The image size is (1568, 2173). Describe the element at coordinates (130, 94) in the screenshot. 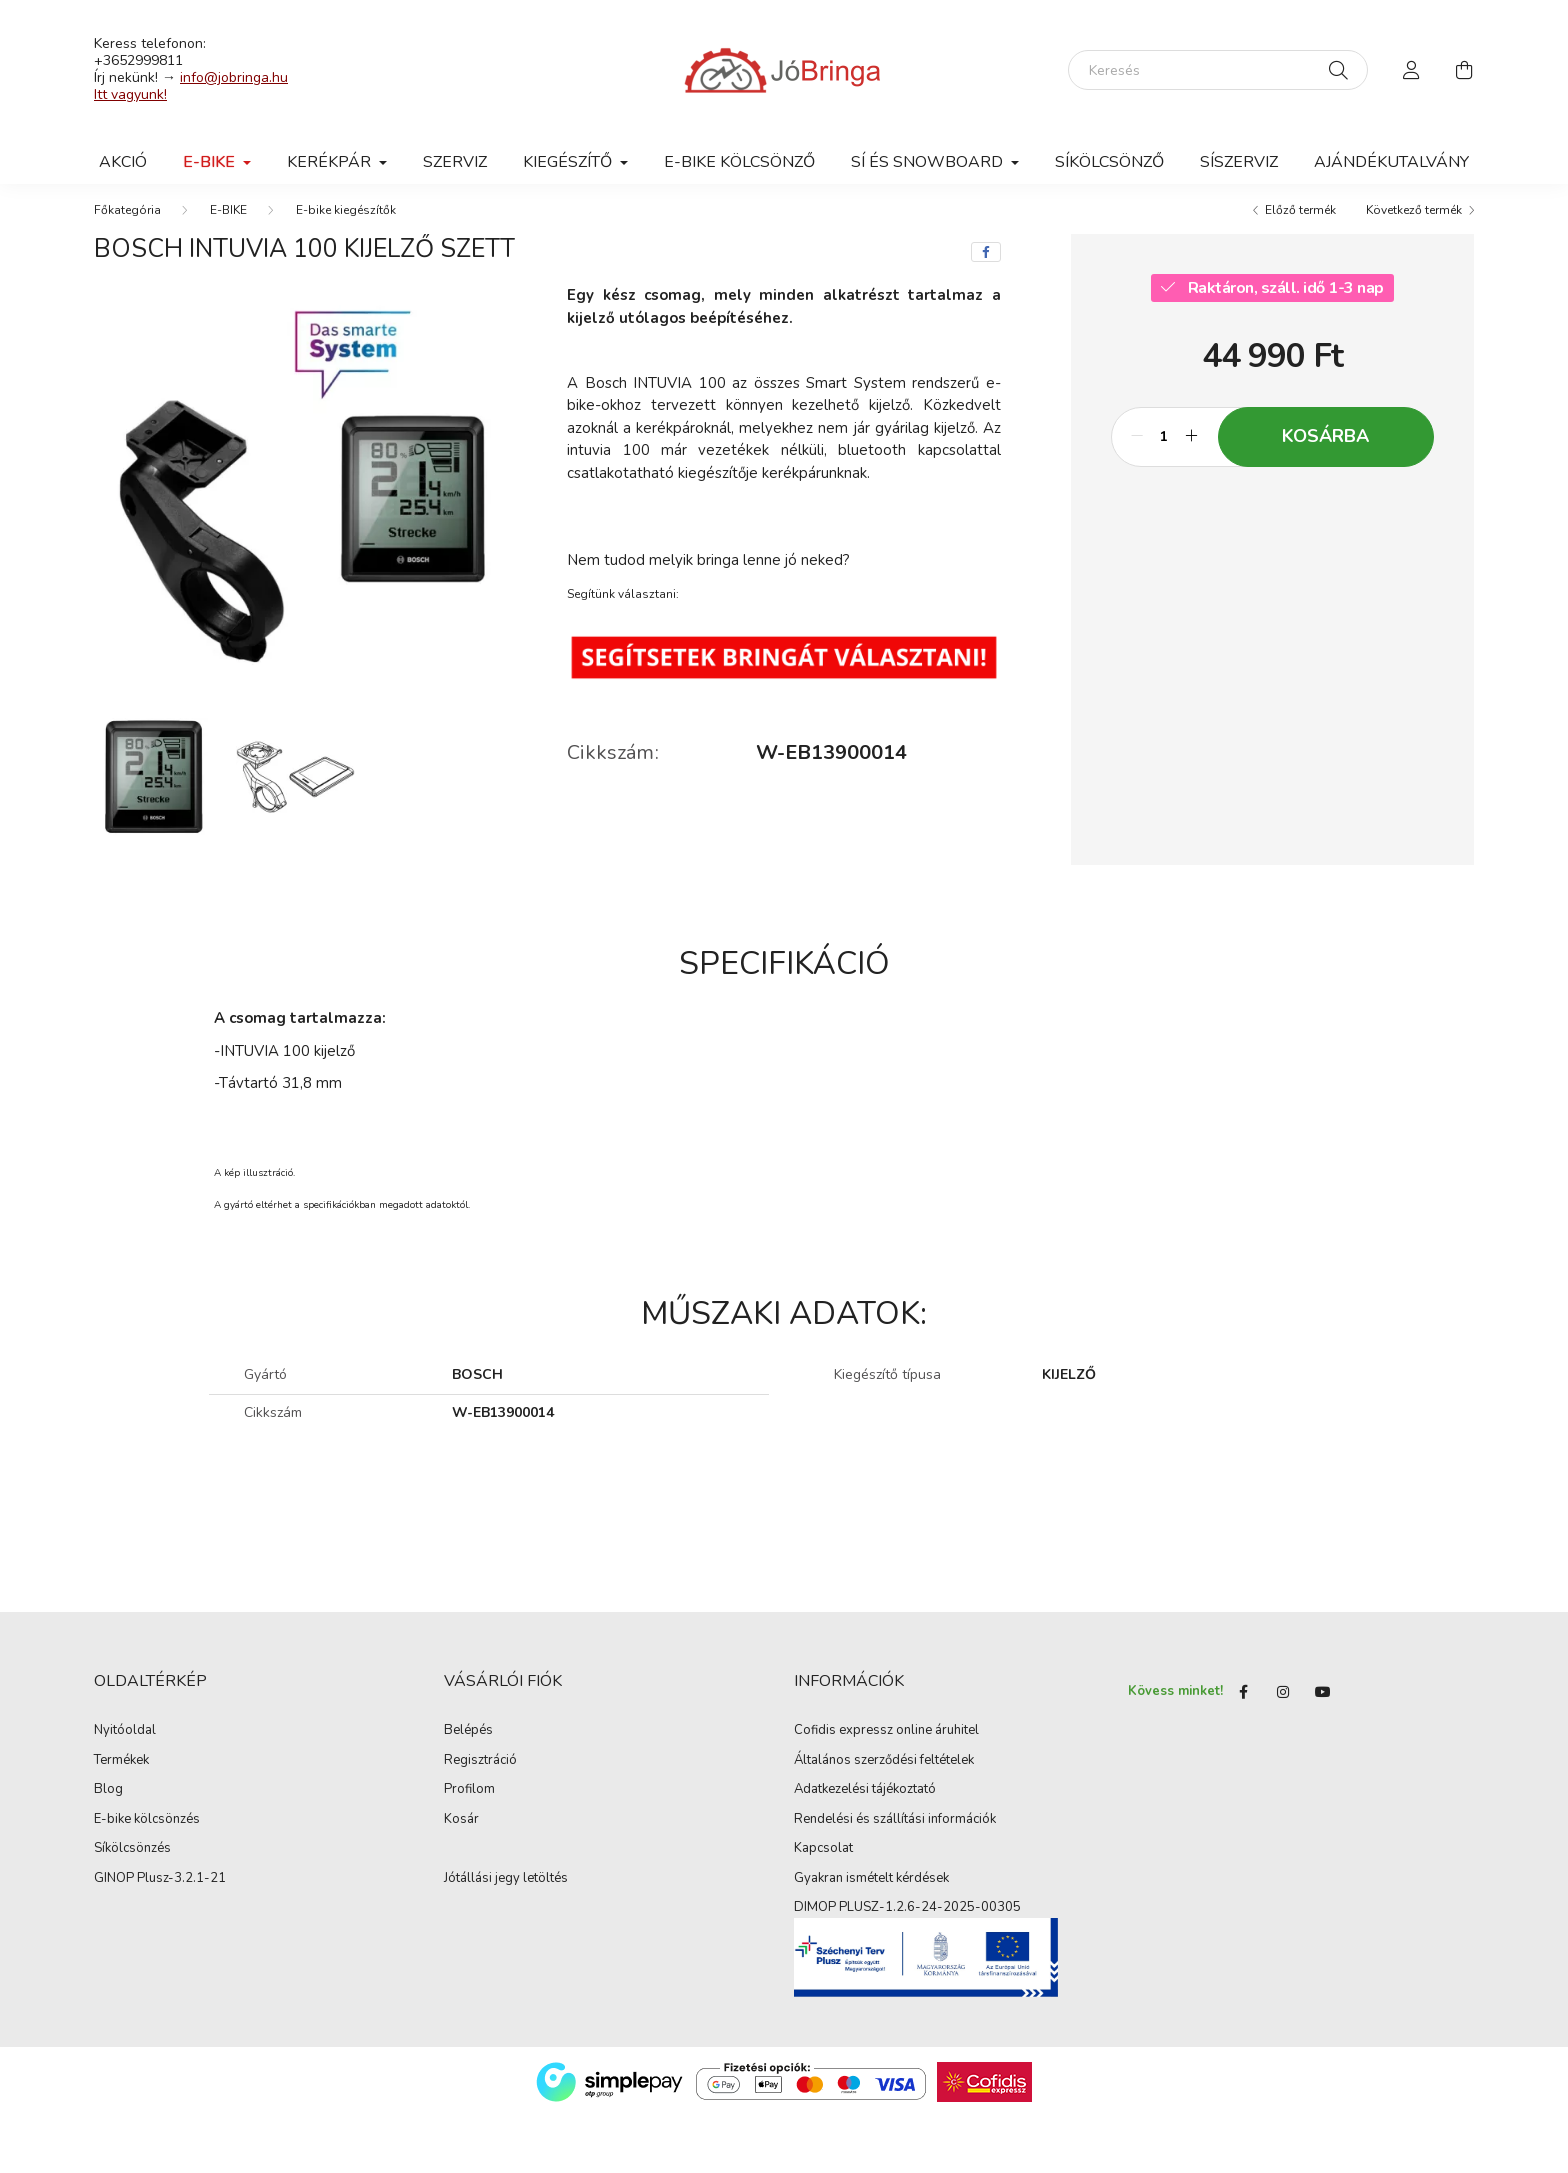

I see `Itt vagyunk!` at that location.